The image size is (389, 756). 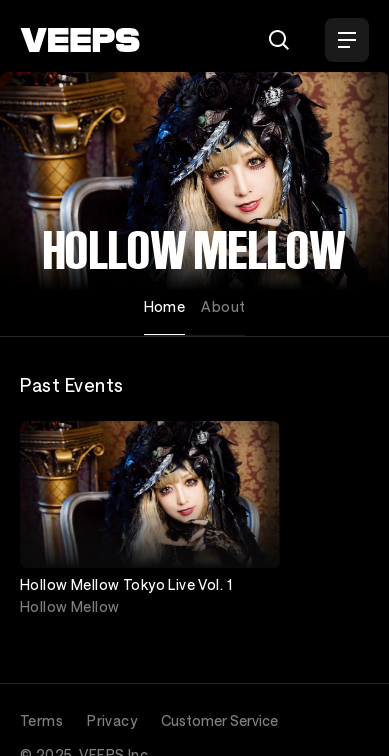 I want to click on [VEEPS], so click(x=80, y=40).